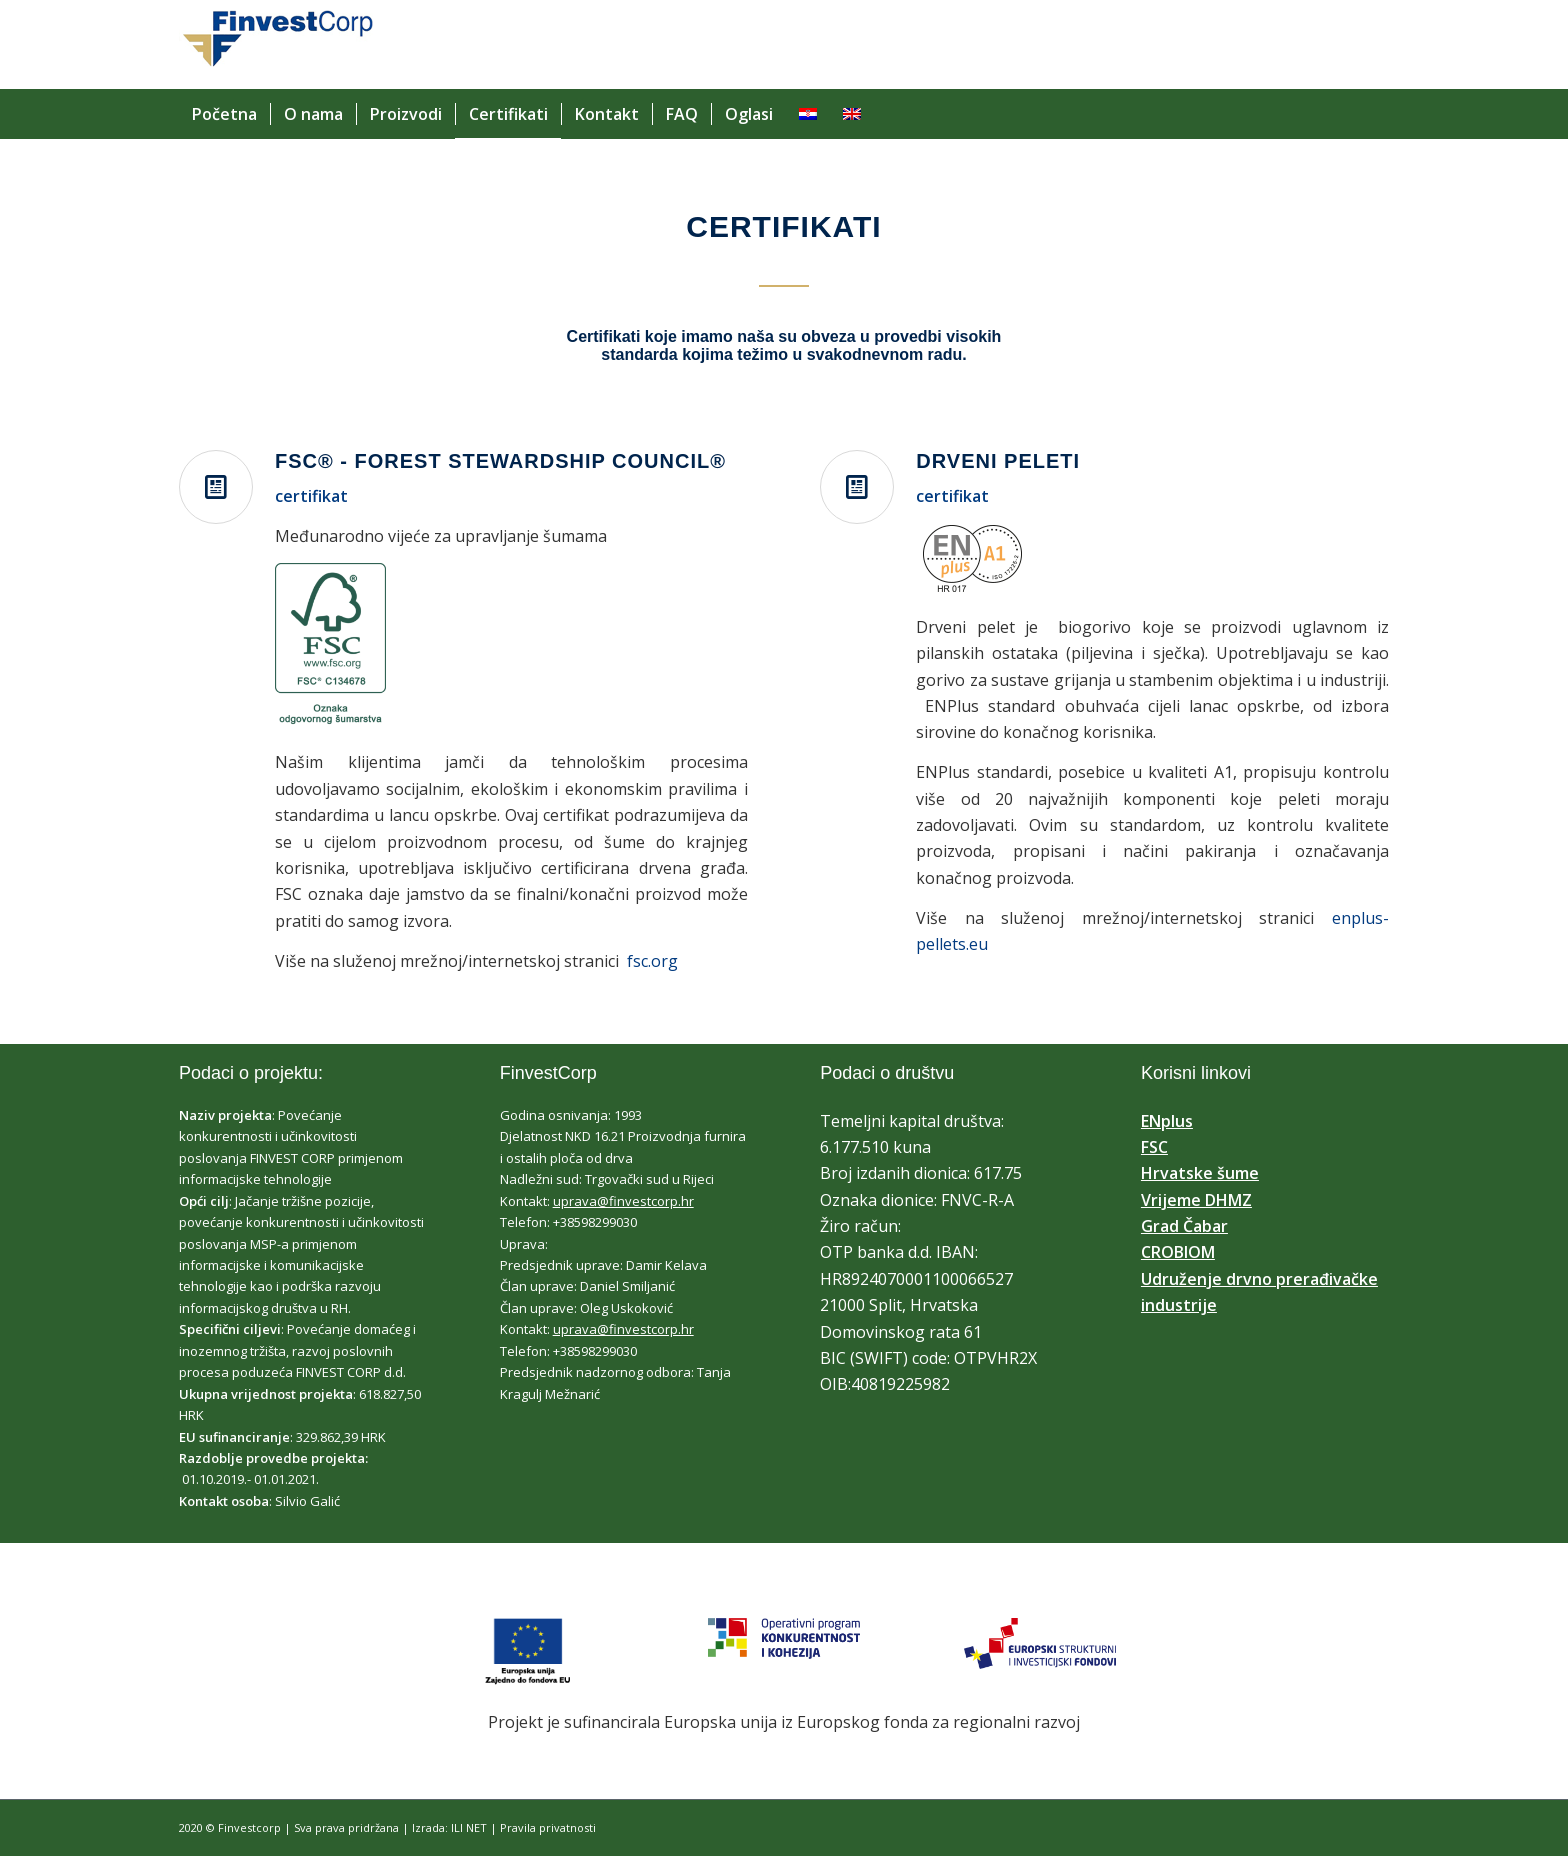 The width and height of the screenshot is (1568, 1856). Describe the element at coordinates (1184, 1226) in the screenshot. I see `Grad Čabar` at that location.